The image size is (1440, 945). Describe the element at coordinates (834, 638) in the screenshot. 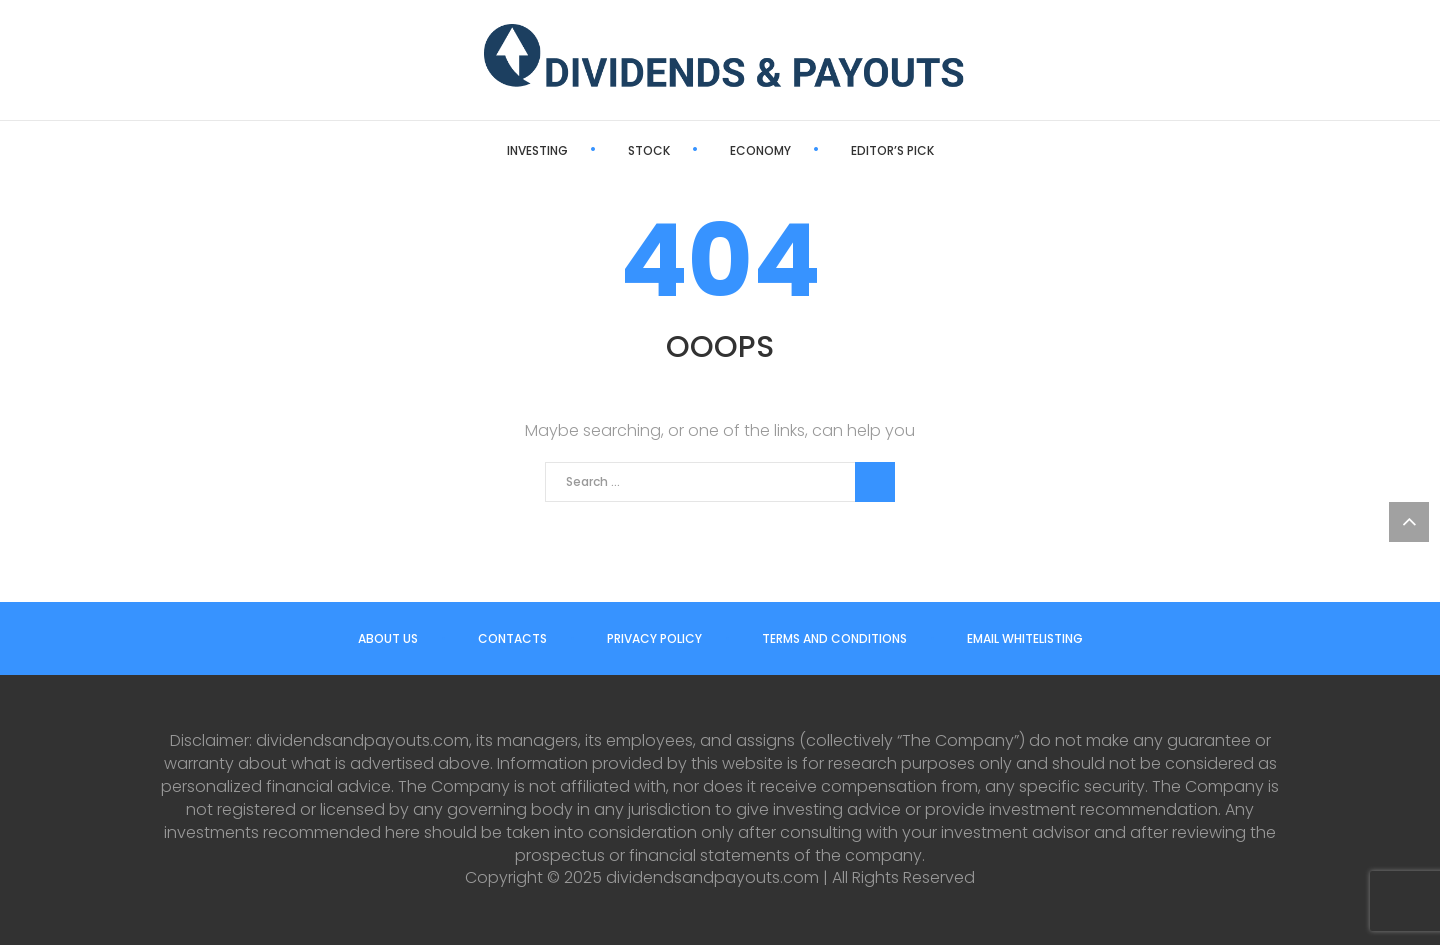

I see `Terms and Conditions` at that location.